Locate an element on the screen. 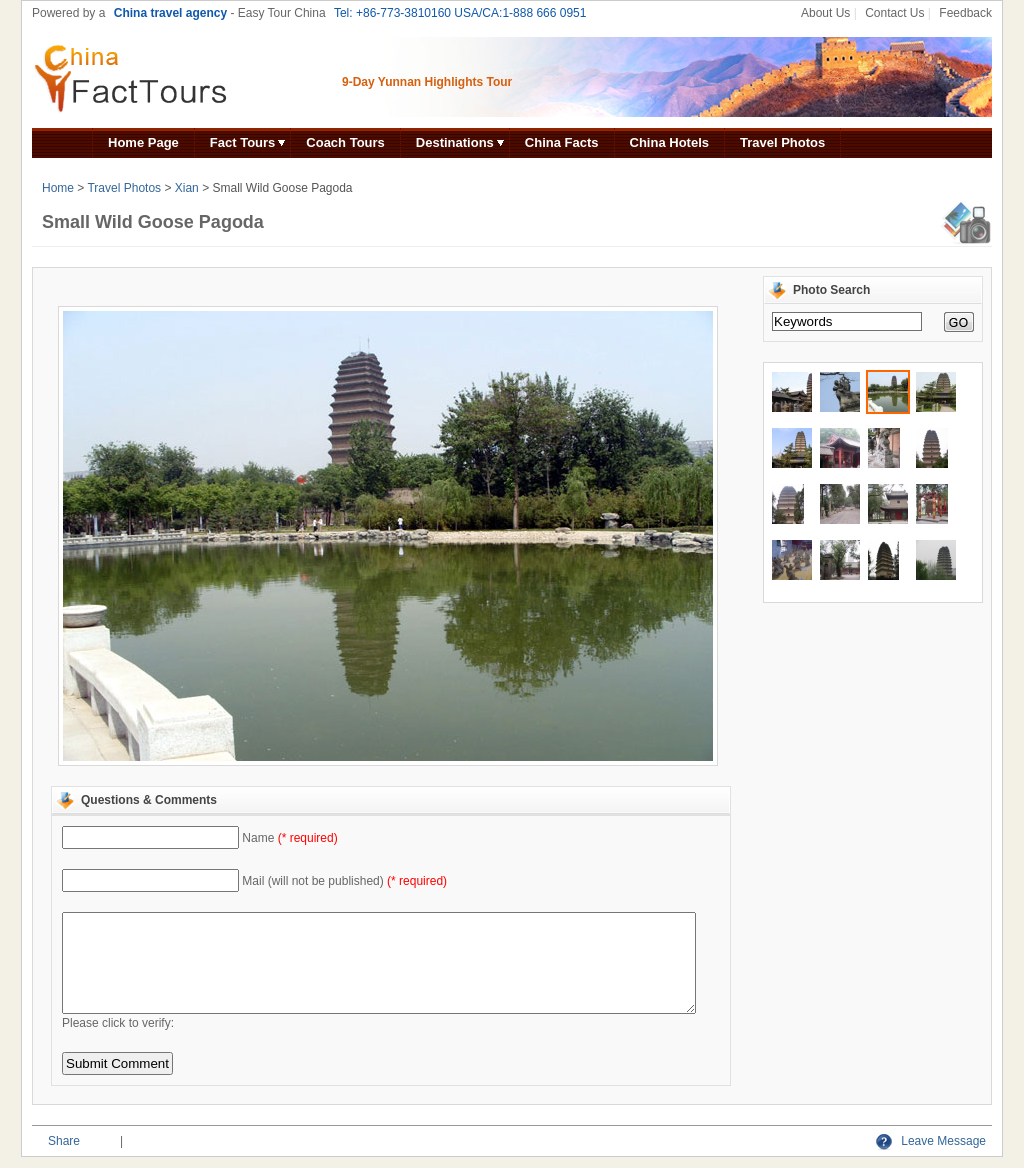 This screenshot has height=1168, width=1024. China Facts is located at coordinates (562, 142).